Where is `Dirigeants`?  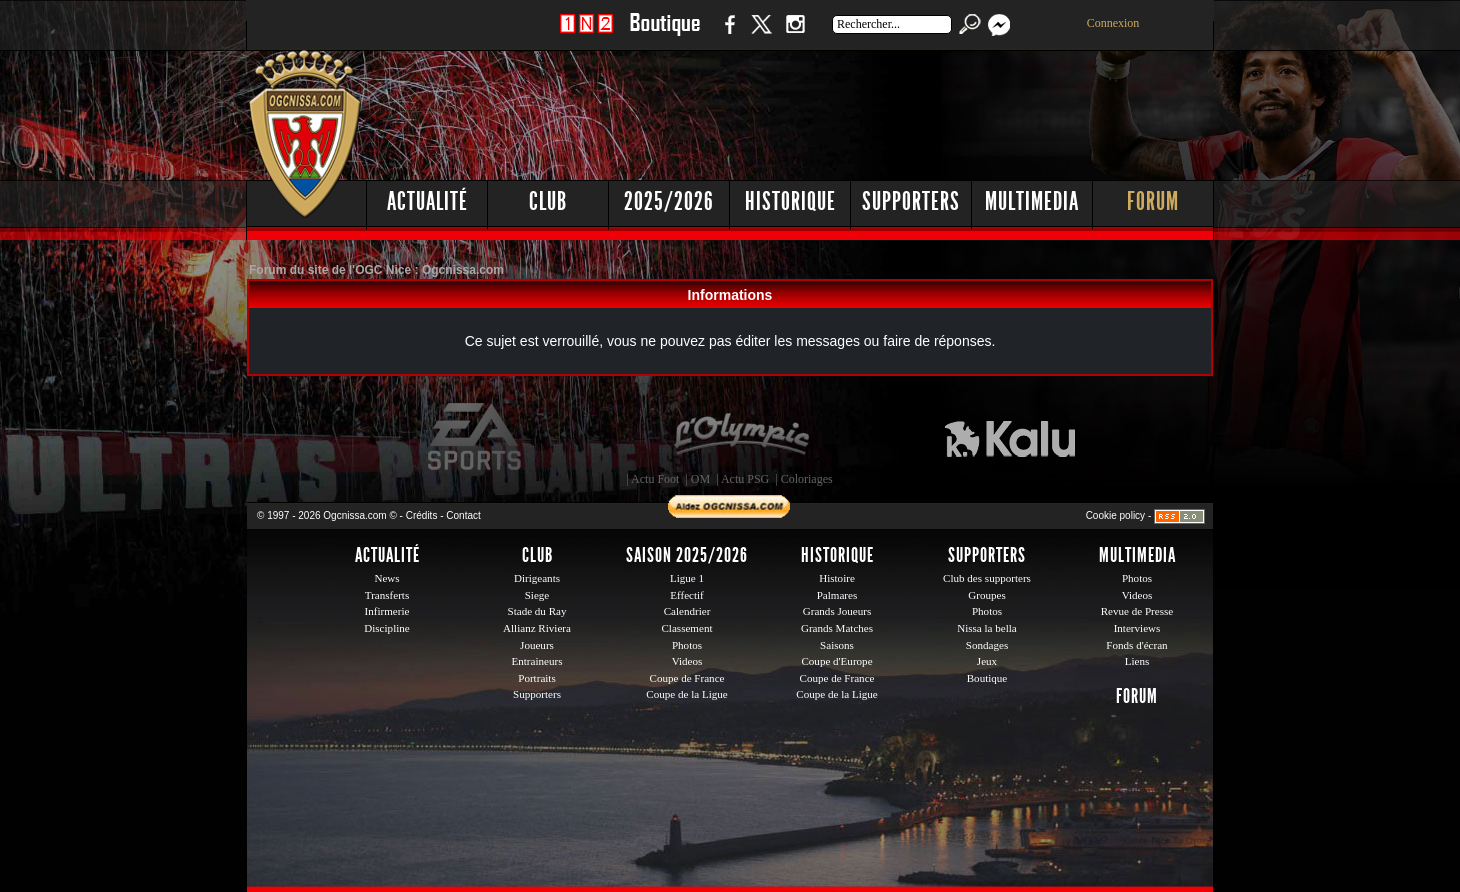 Dirigeants is located at coordinates (537, 578).